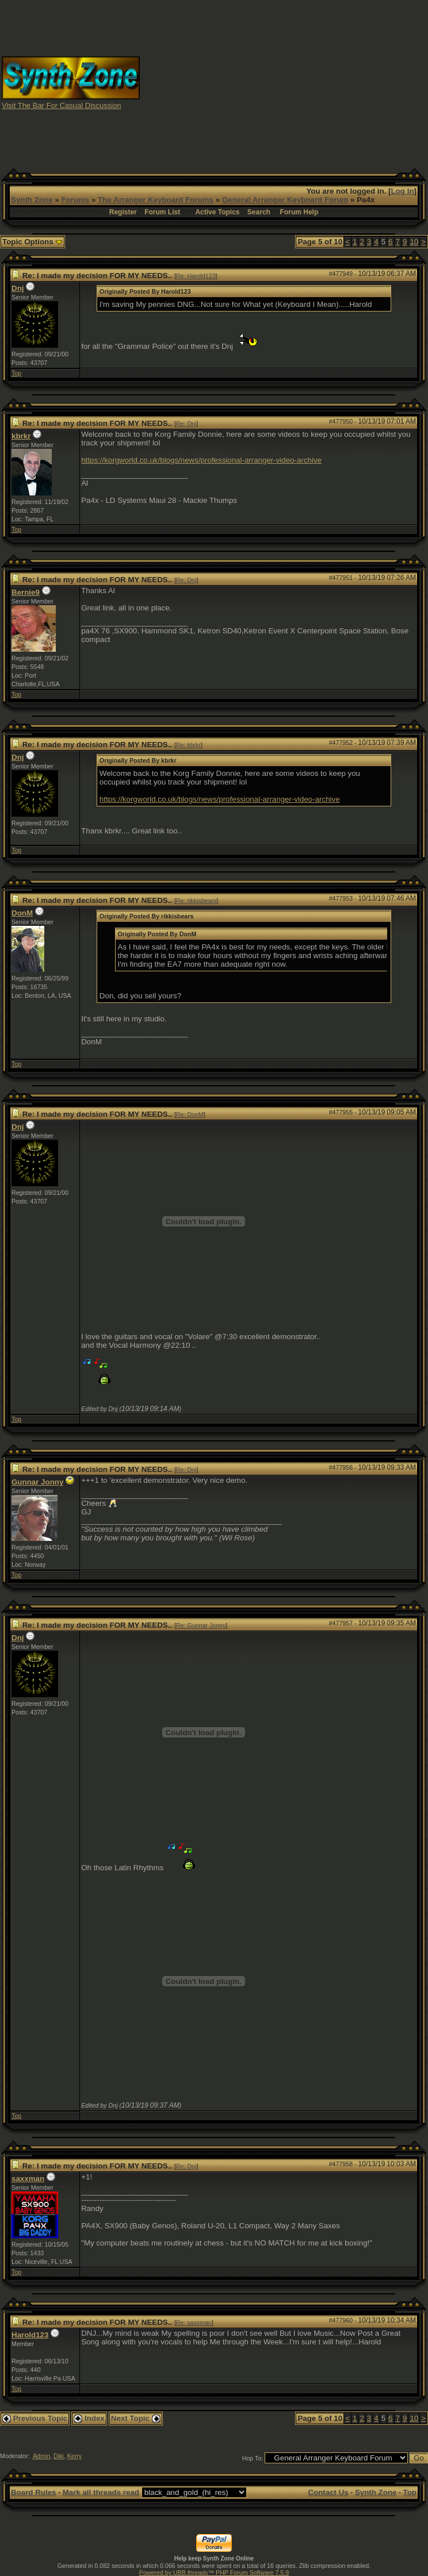 This screenshot has height=2576, width=428. What do you see at coordinates (196, 275) in the screenshot?
I see `Re: Harold123` at bounding box center [196, 275].